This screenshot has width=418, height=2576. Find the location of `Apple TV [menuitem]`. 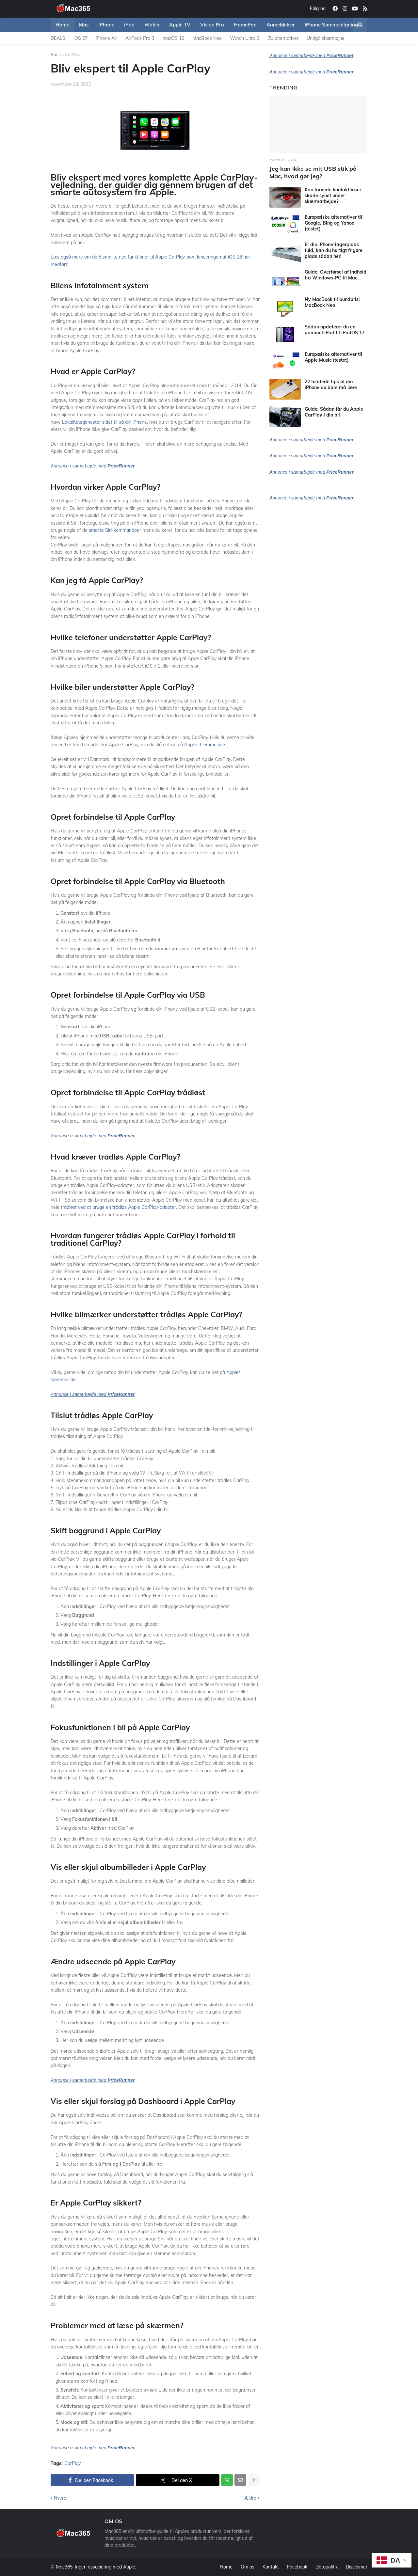

Apple TV [menuitem] is located at coordinates (179, 25).